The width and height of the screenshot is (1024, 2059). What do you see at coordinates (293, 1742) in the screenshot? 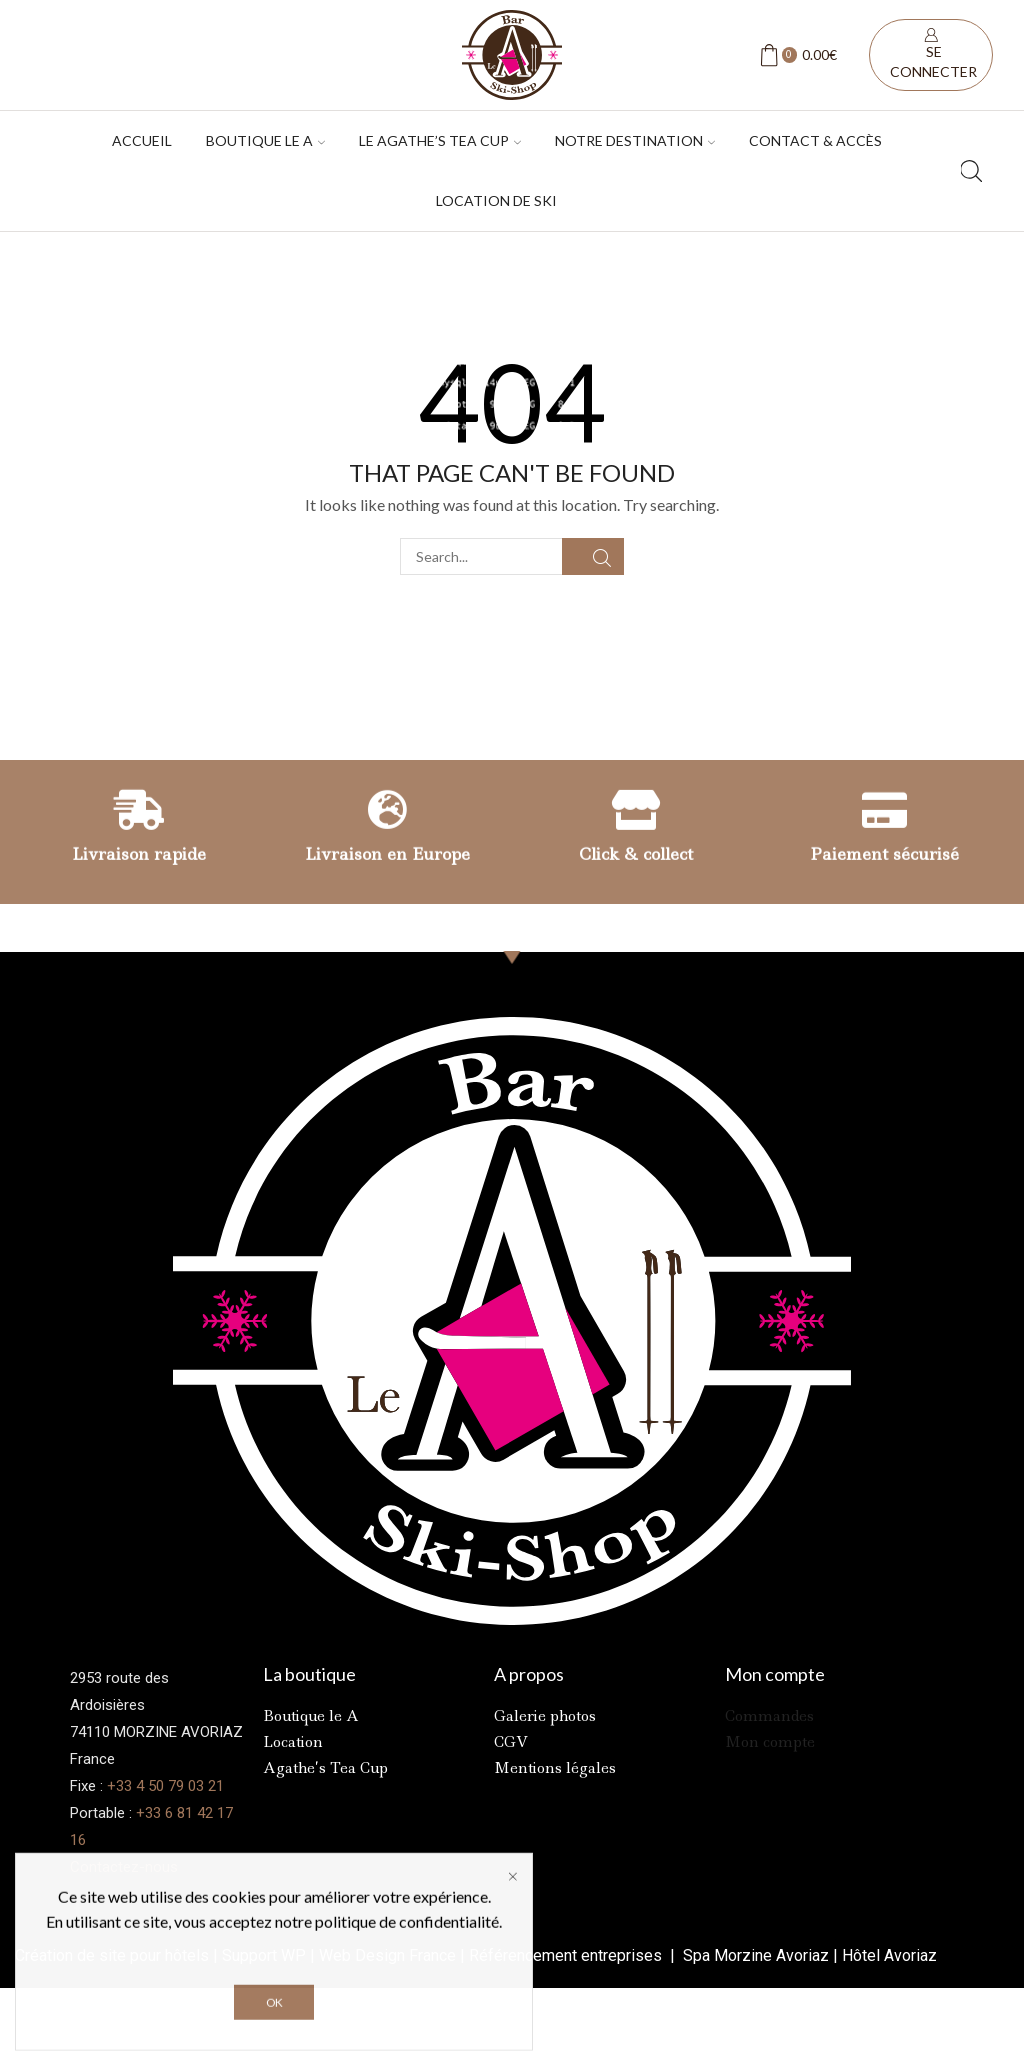
I see `Location` at bounding box center [293, 1742].